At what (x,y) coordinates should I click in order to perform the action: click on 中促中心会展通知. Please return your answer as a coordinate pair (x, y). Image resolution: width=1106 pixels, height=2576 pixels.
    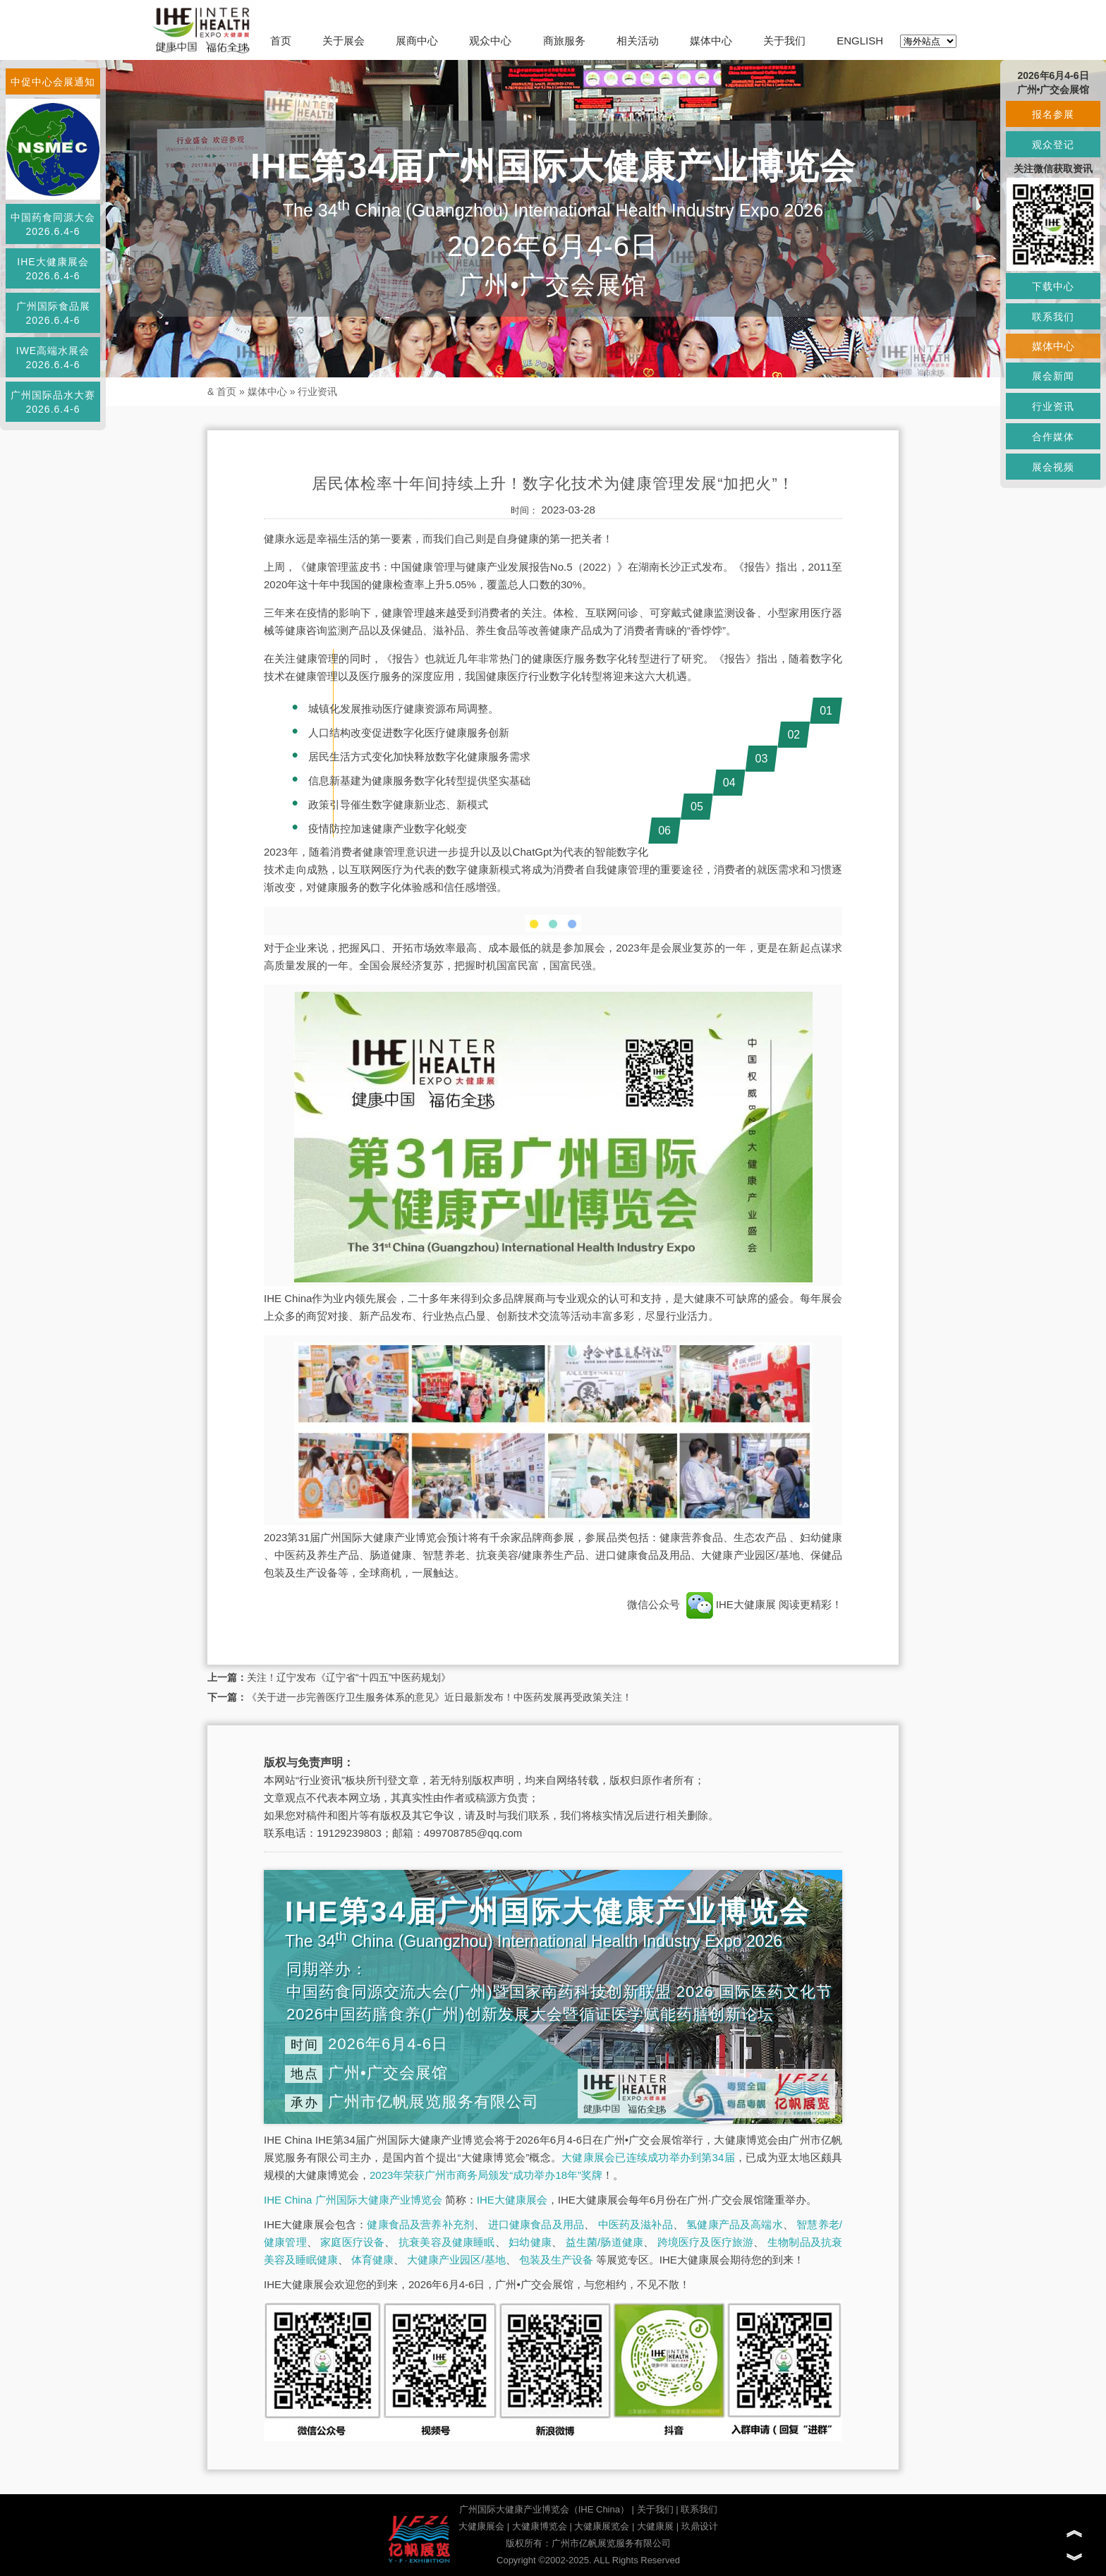
    Looking at the image, I should click on (53, 81).